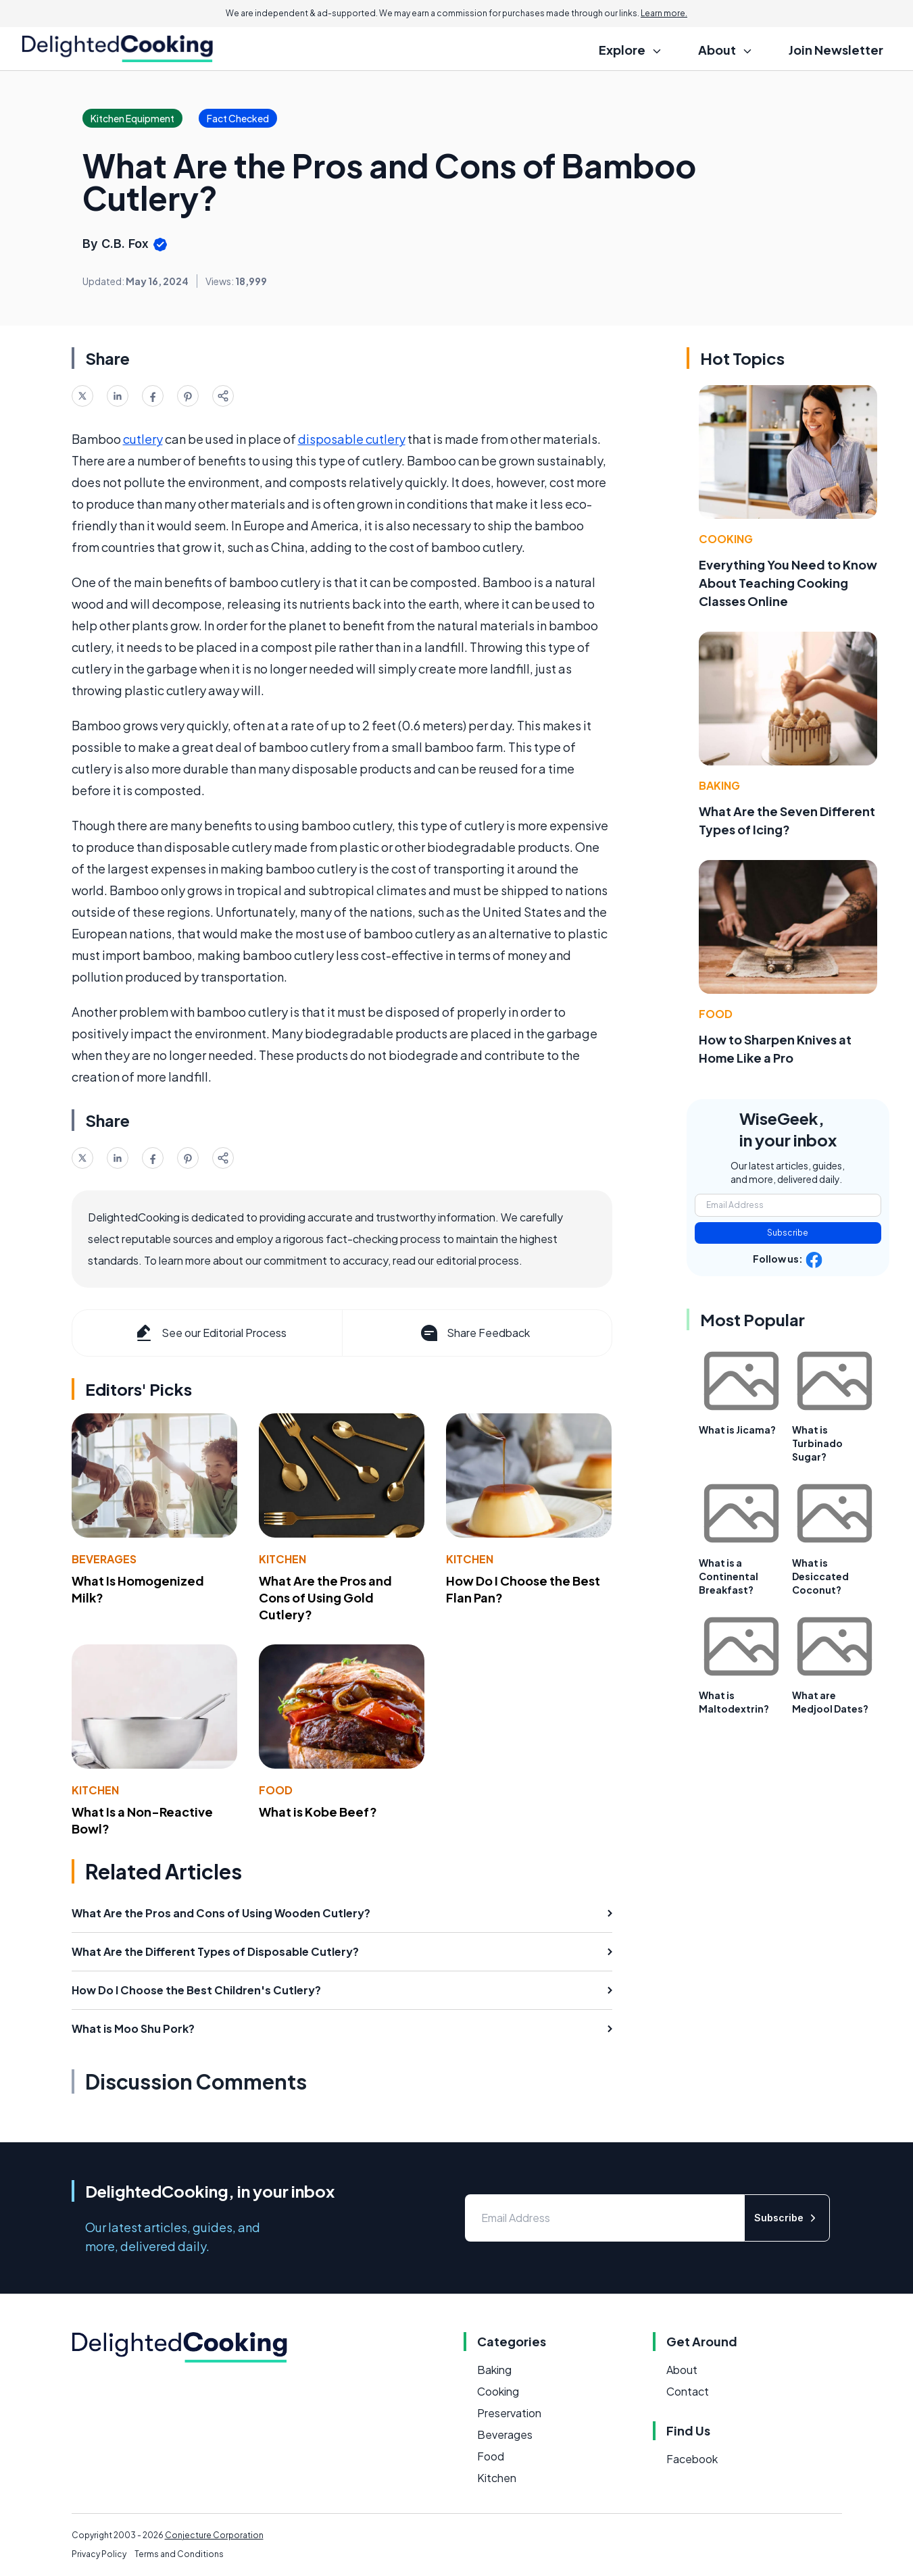  I want to click on Terms and Conditions, so click(179, 2554).